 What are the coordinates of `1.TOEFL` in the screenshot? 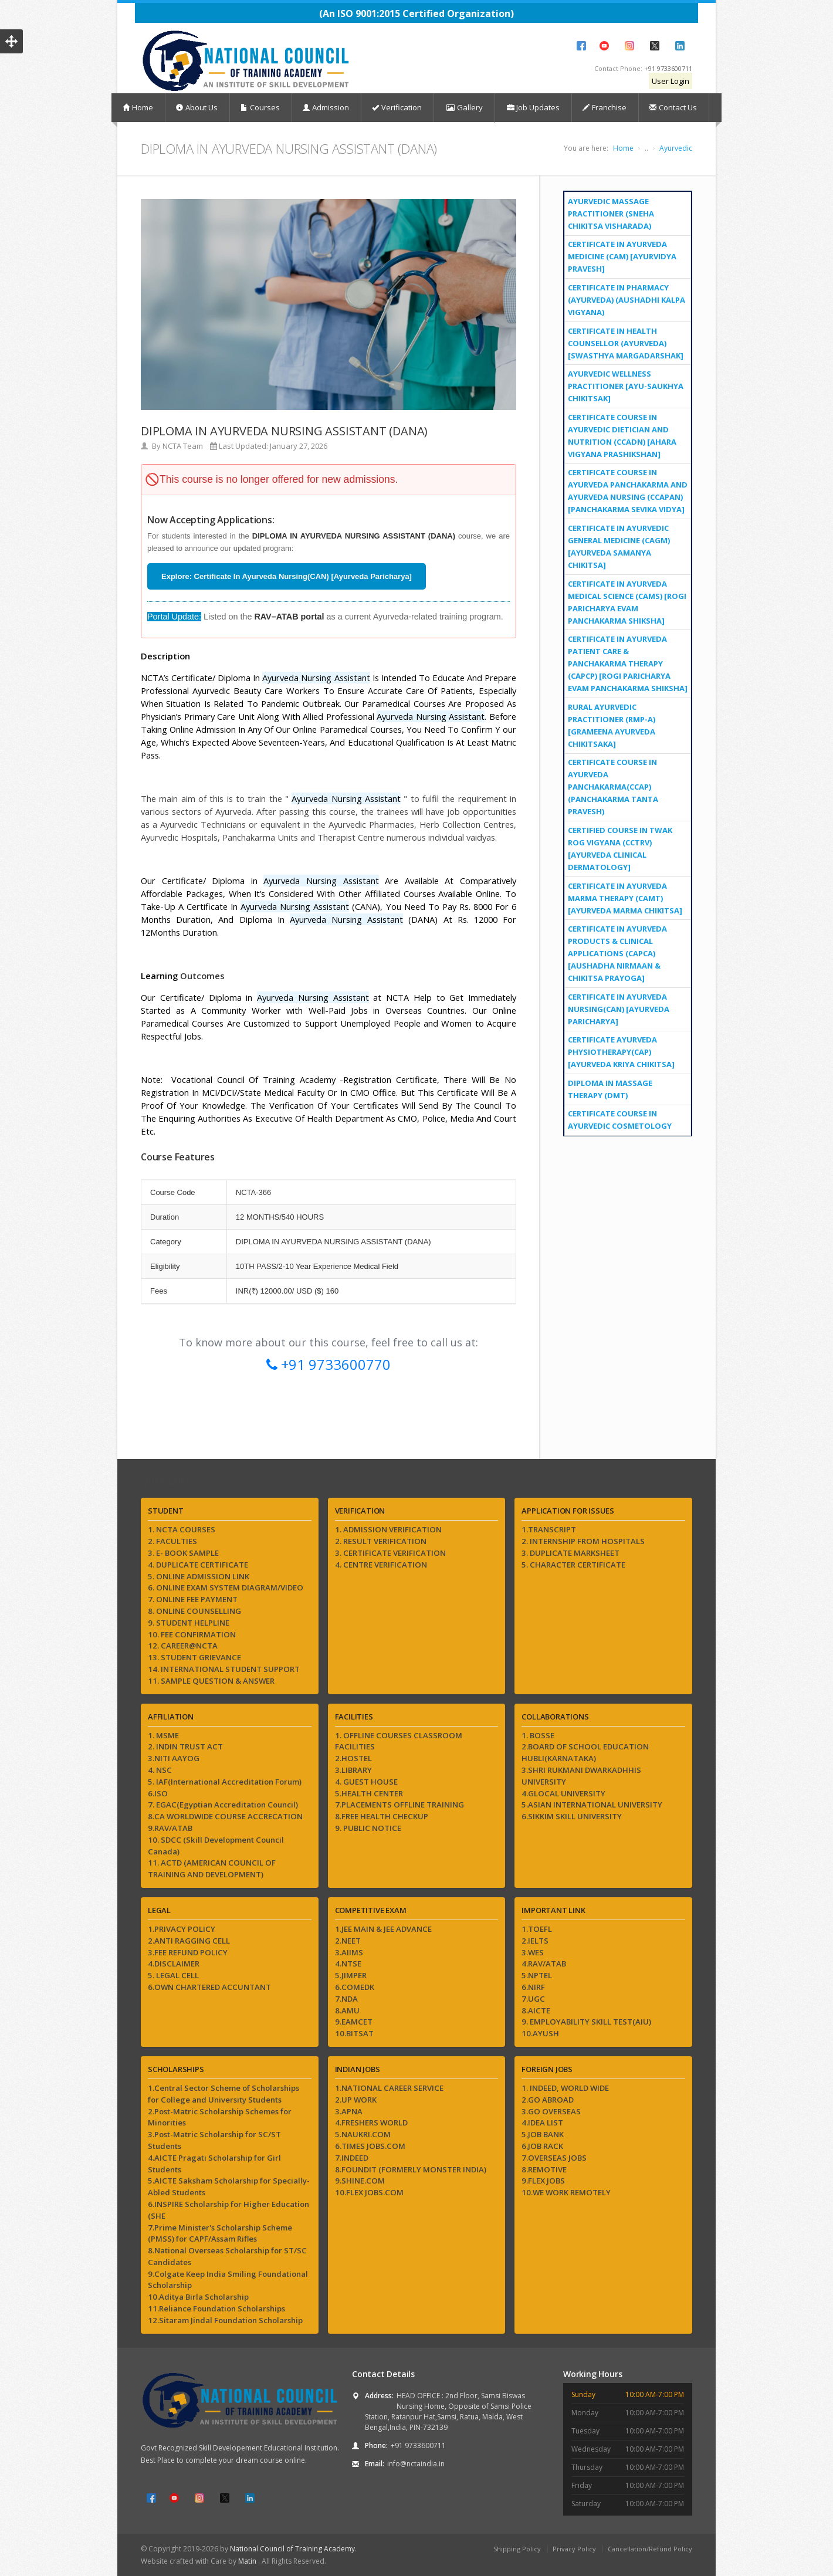 It's located at (537, 1929).